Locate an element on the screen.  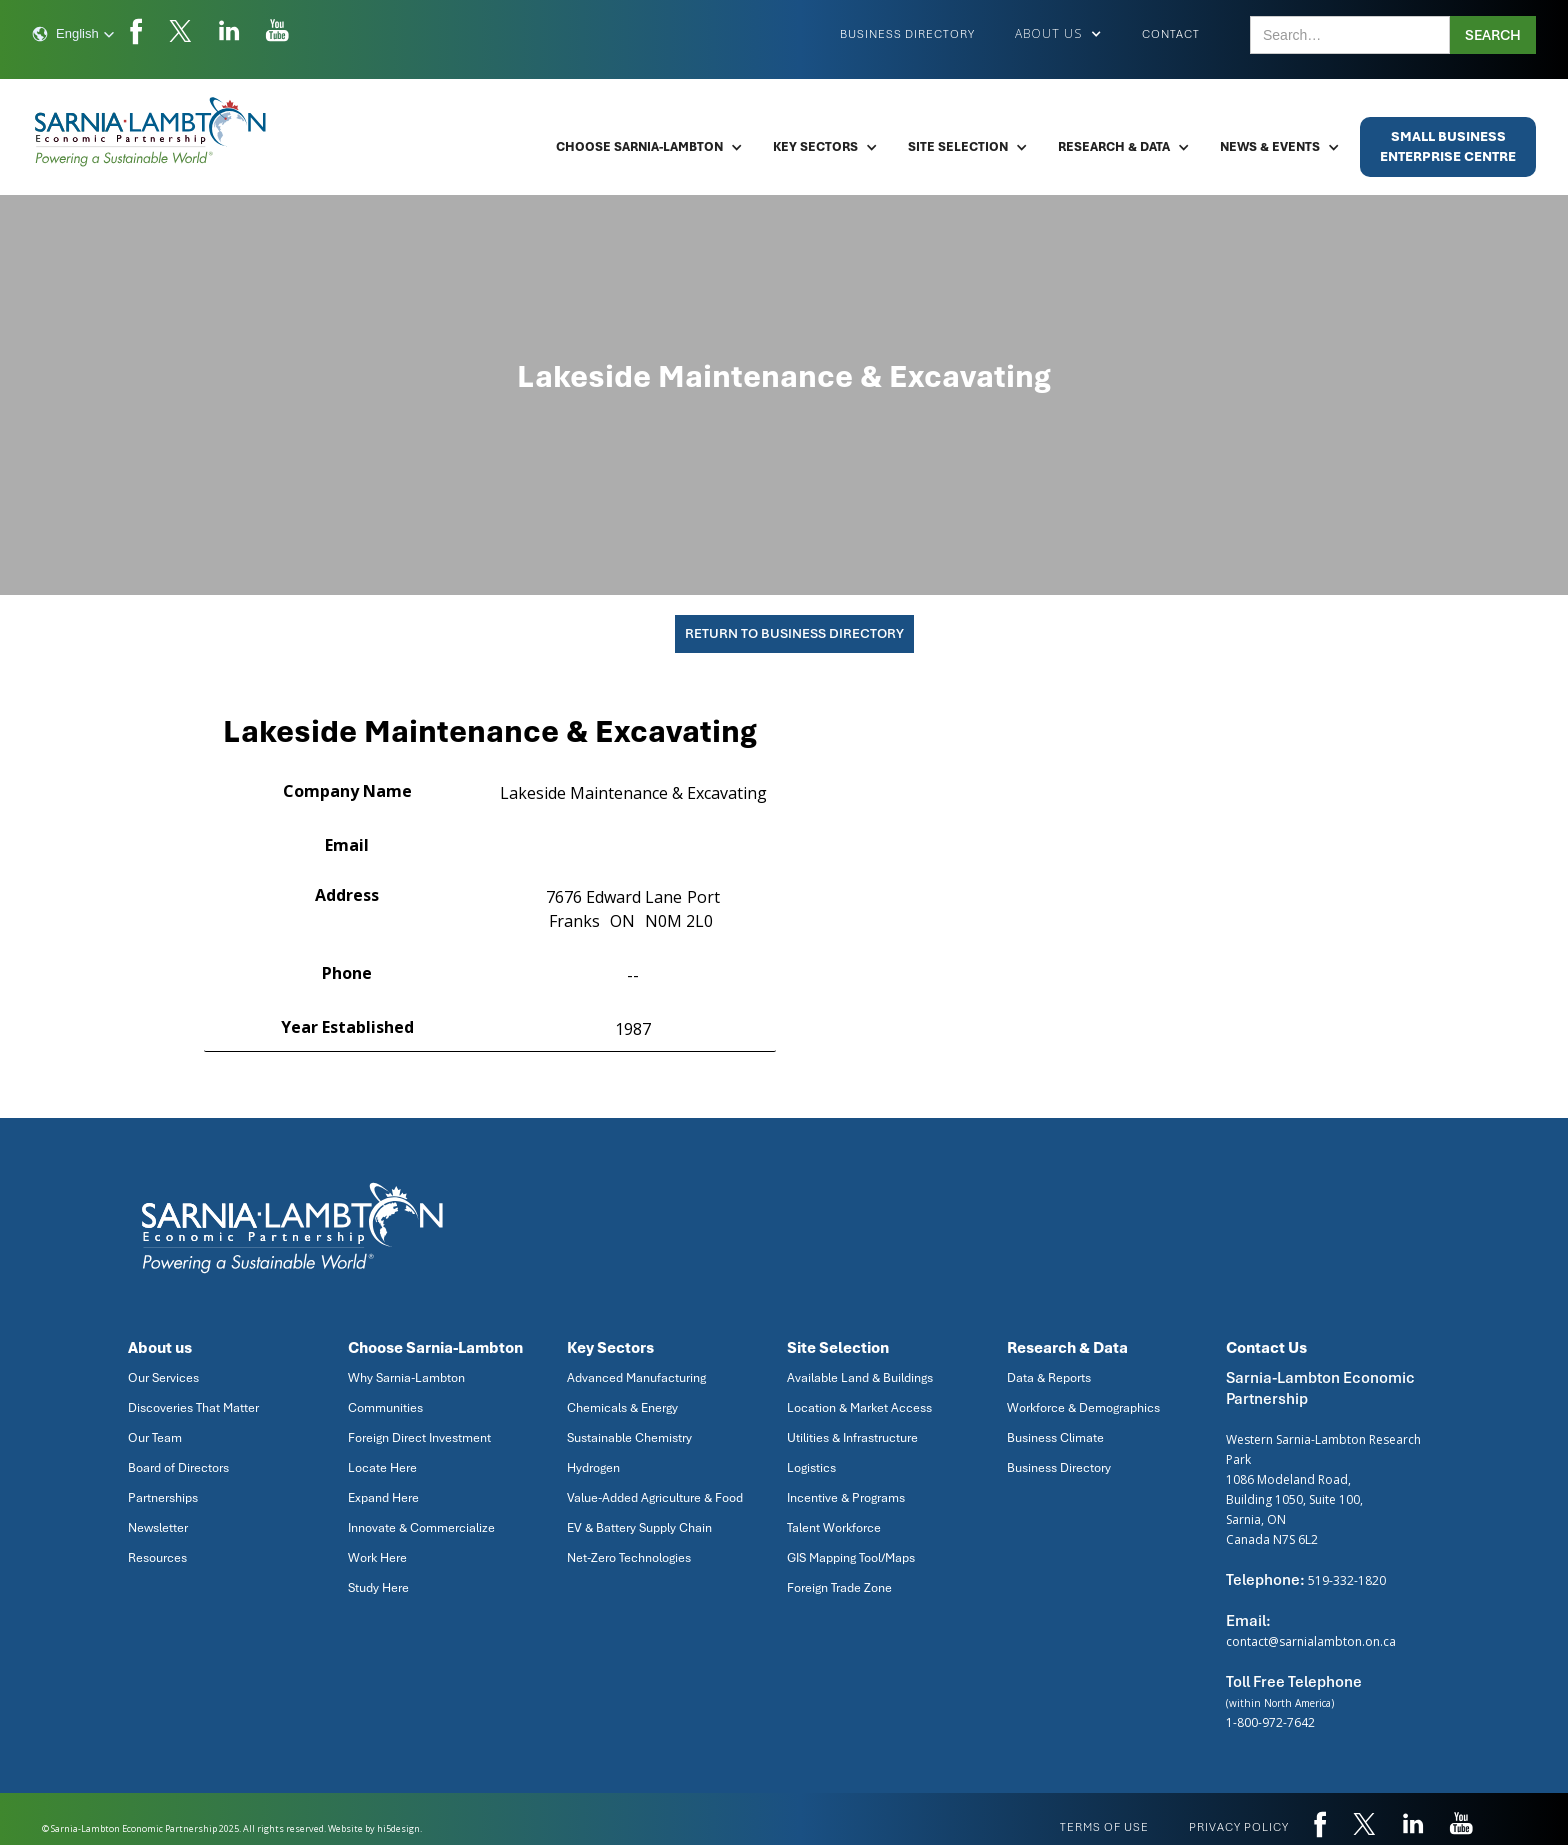
Locate Here is located at coordinates (382, 1468).